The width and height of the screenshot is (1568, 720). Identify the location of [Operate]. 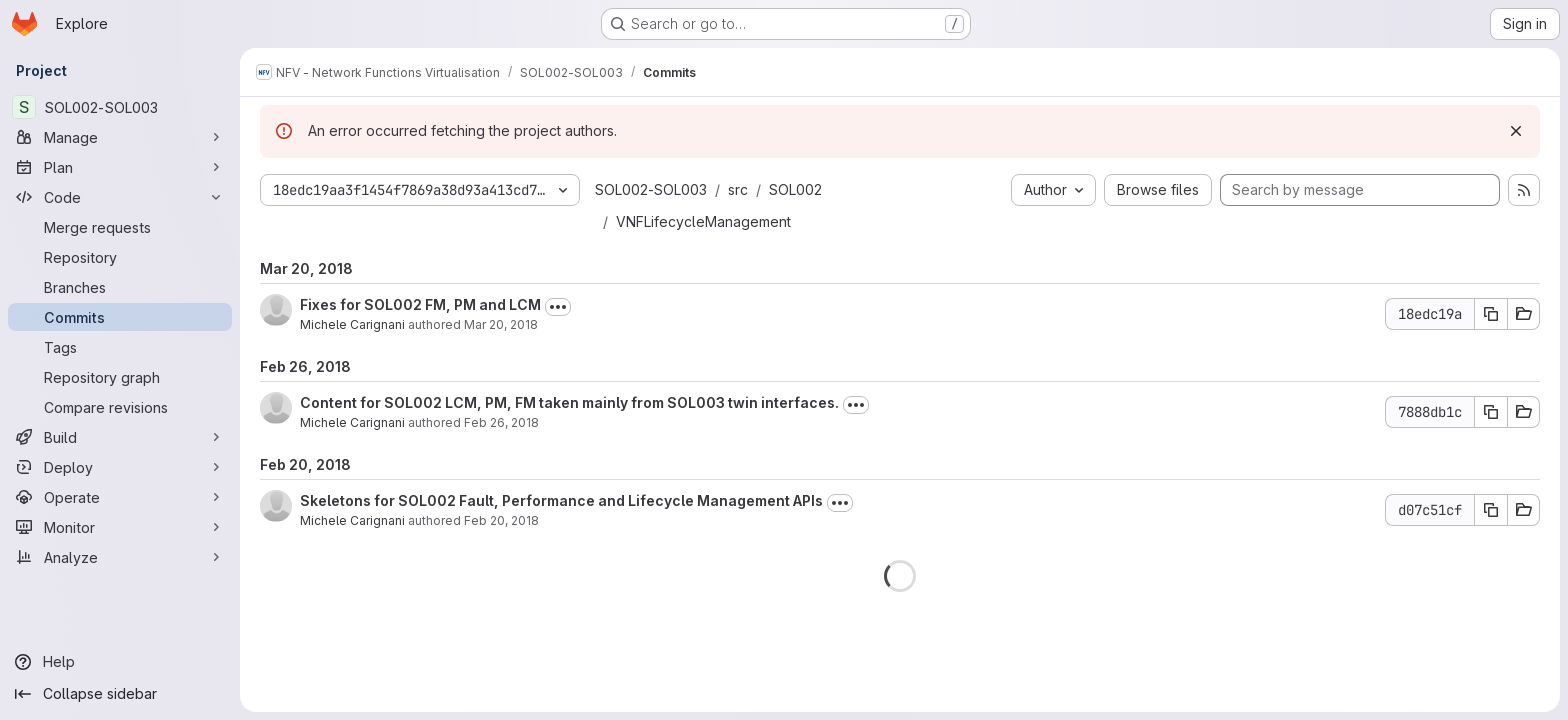
(120, 497).